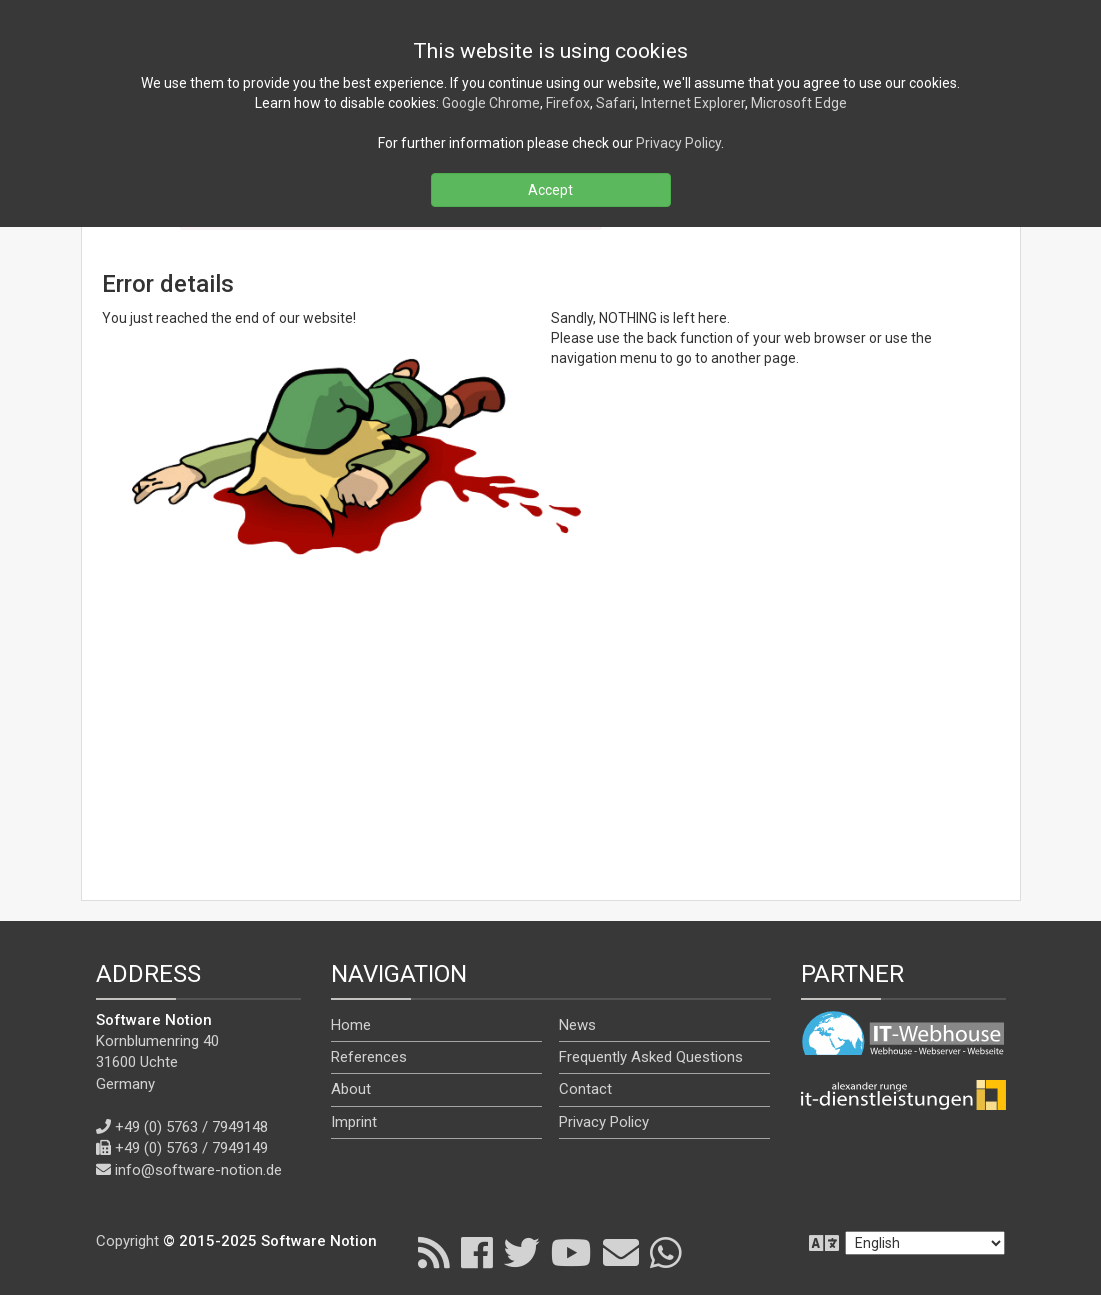  I want to click on References, so click(369, 1057).